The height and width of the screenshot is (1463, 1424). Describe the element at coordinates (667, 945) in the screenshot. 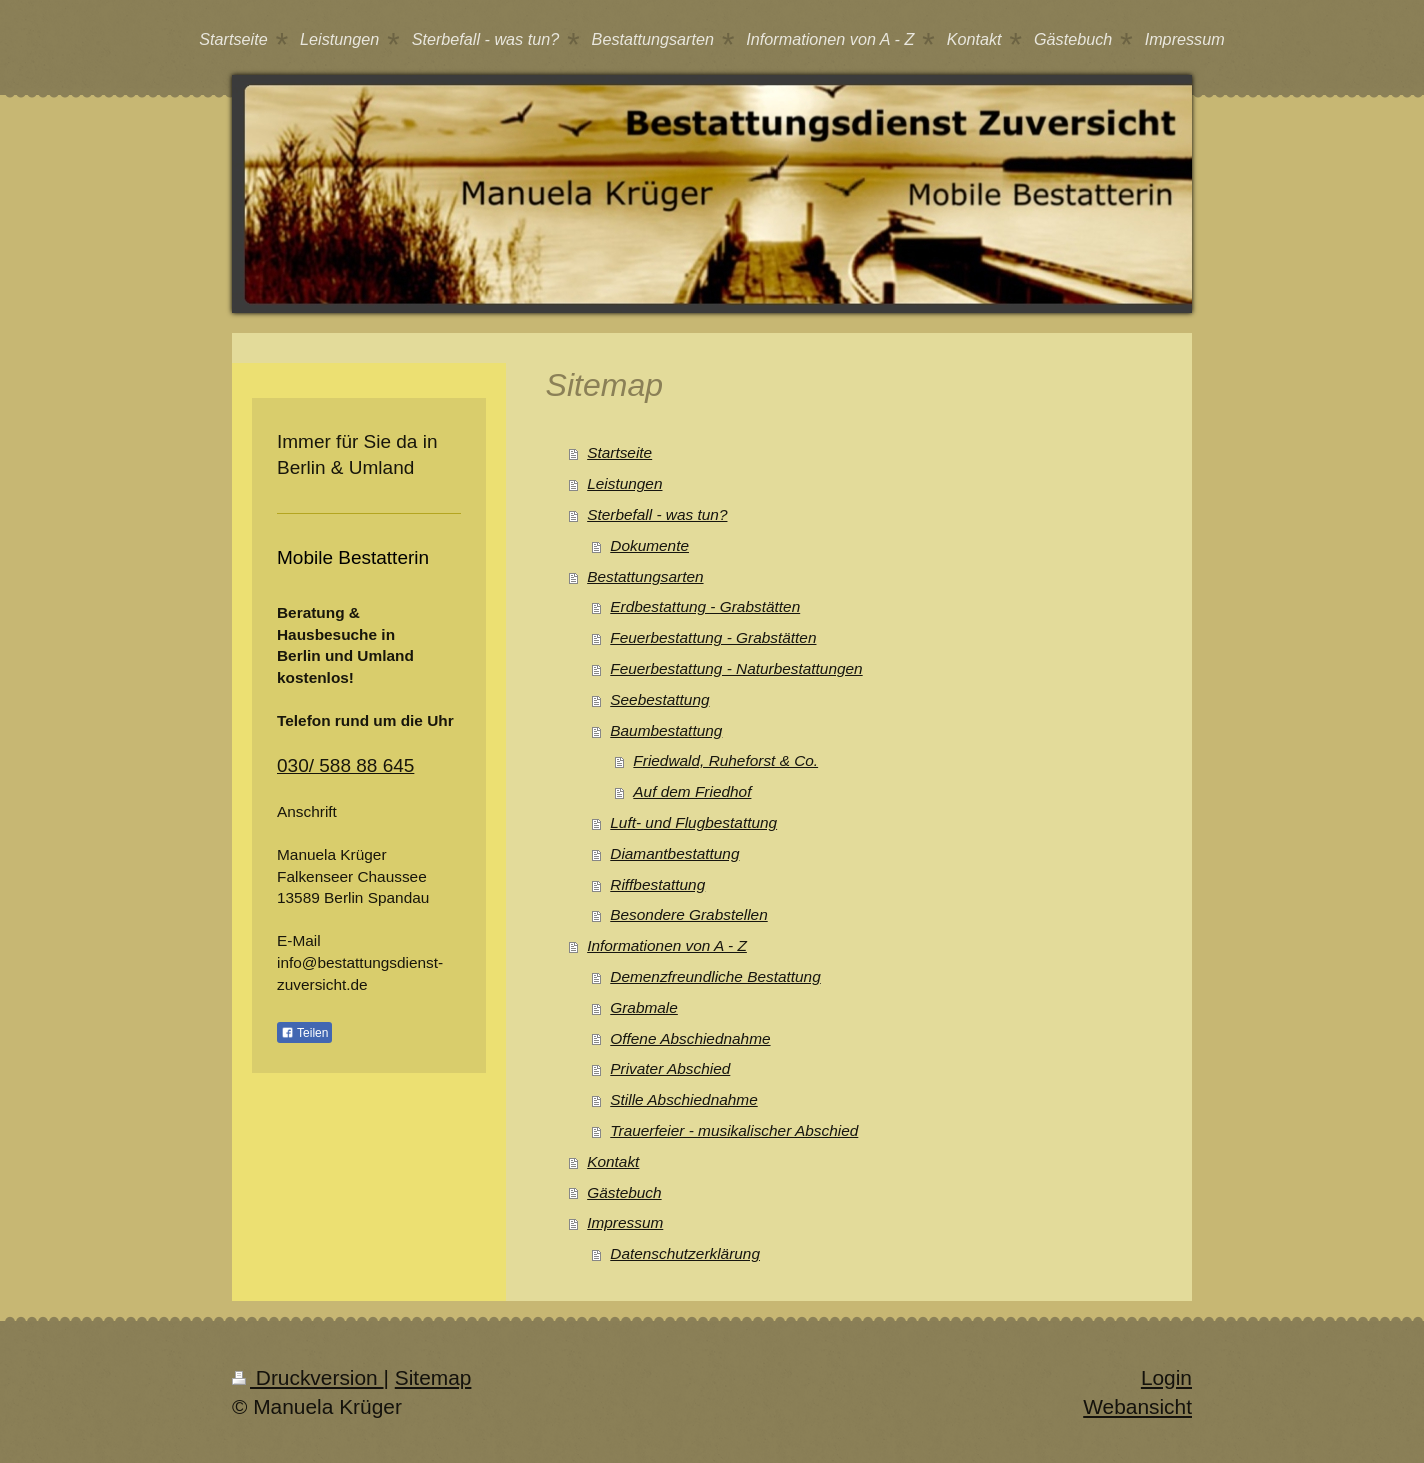

I see `Informationen von A - Z` at that location.